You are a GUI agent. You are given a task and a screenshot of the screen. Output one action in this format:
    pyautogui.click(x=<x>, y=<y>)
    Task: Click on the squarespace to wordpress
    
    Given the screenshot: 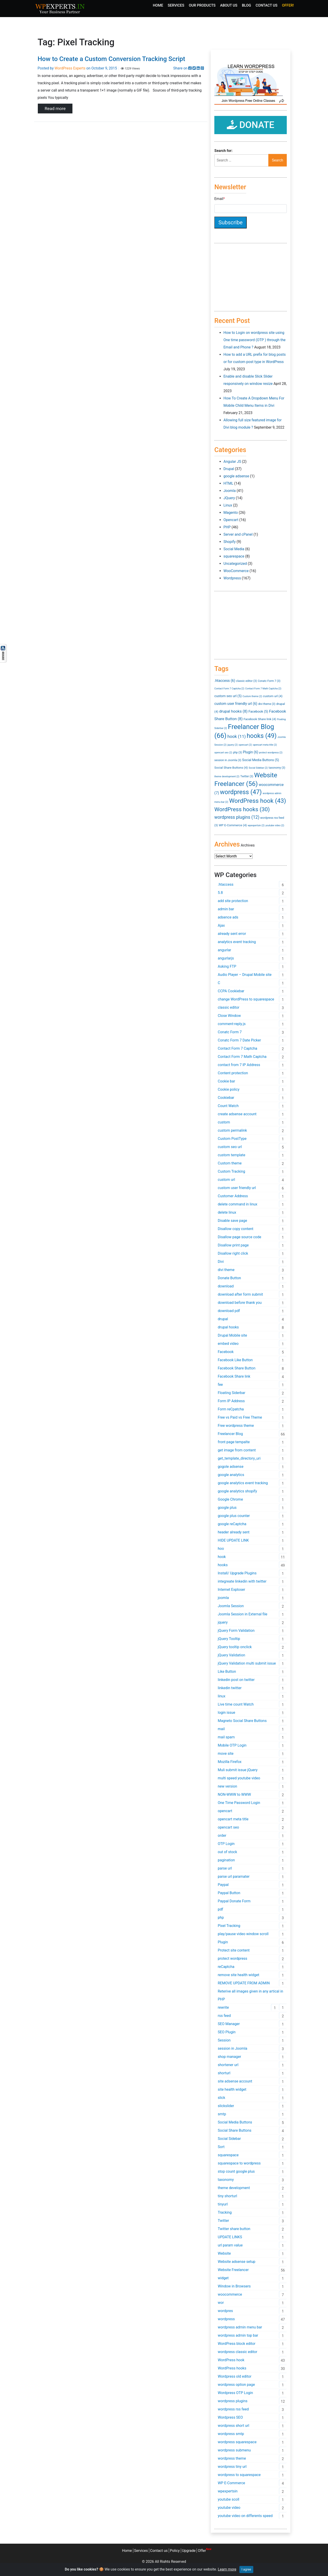 What is the action you would take?
    pyautogui.click(x=239, y=2163)
    